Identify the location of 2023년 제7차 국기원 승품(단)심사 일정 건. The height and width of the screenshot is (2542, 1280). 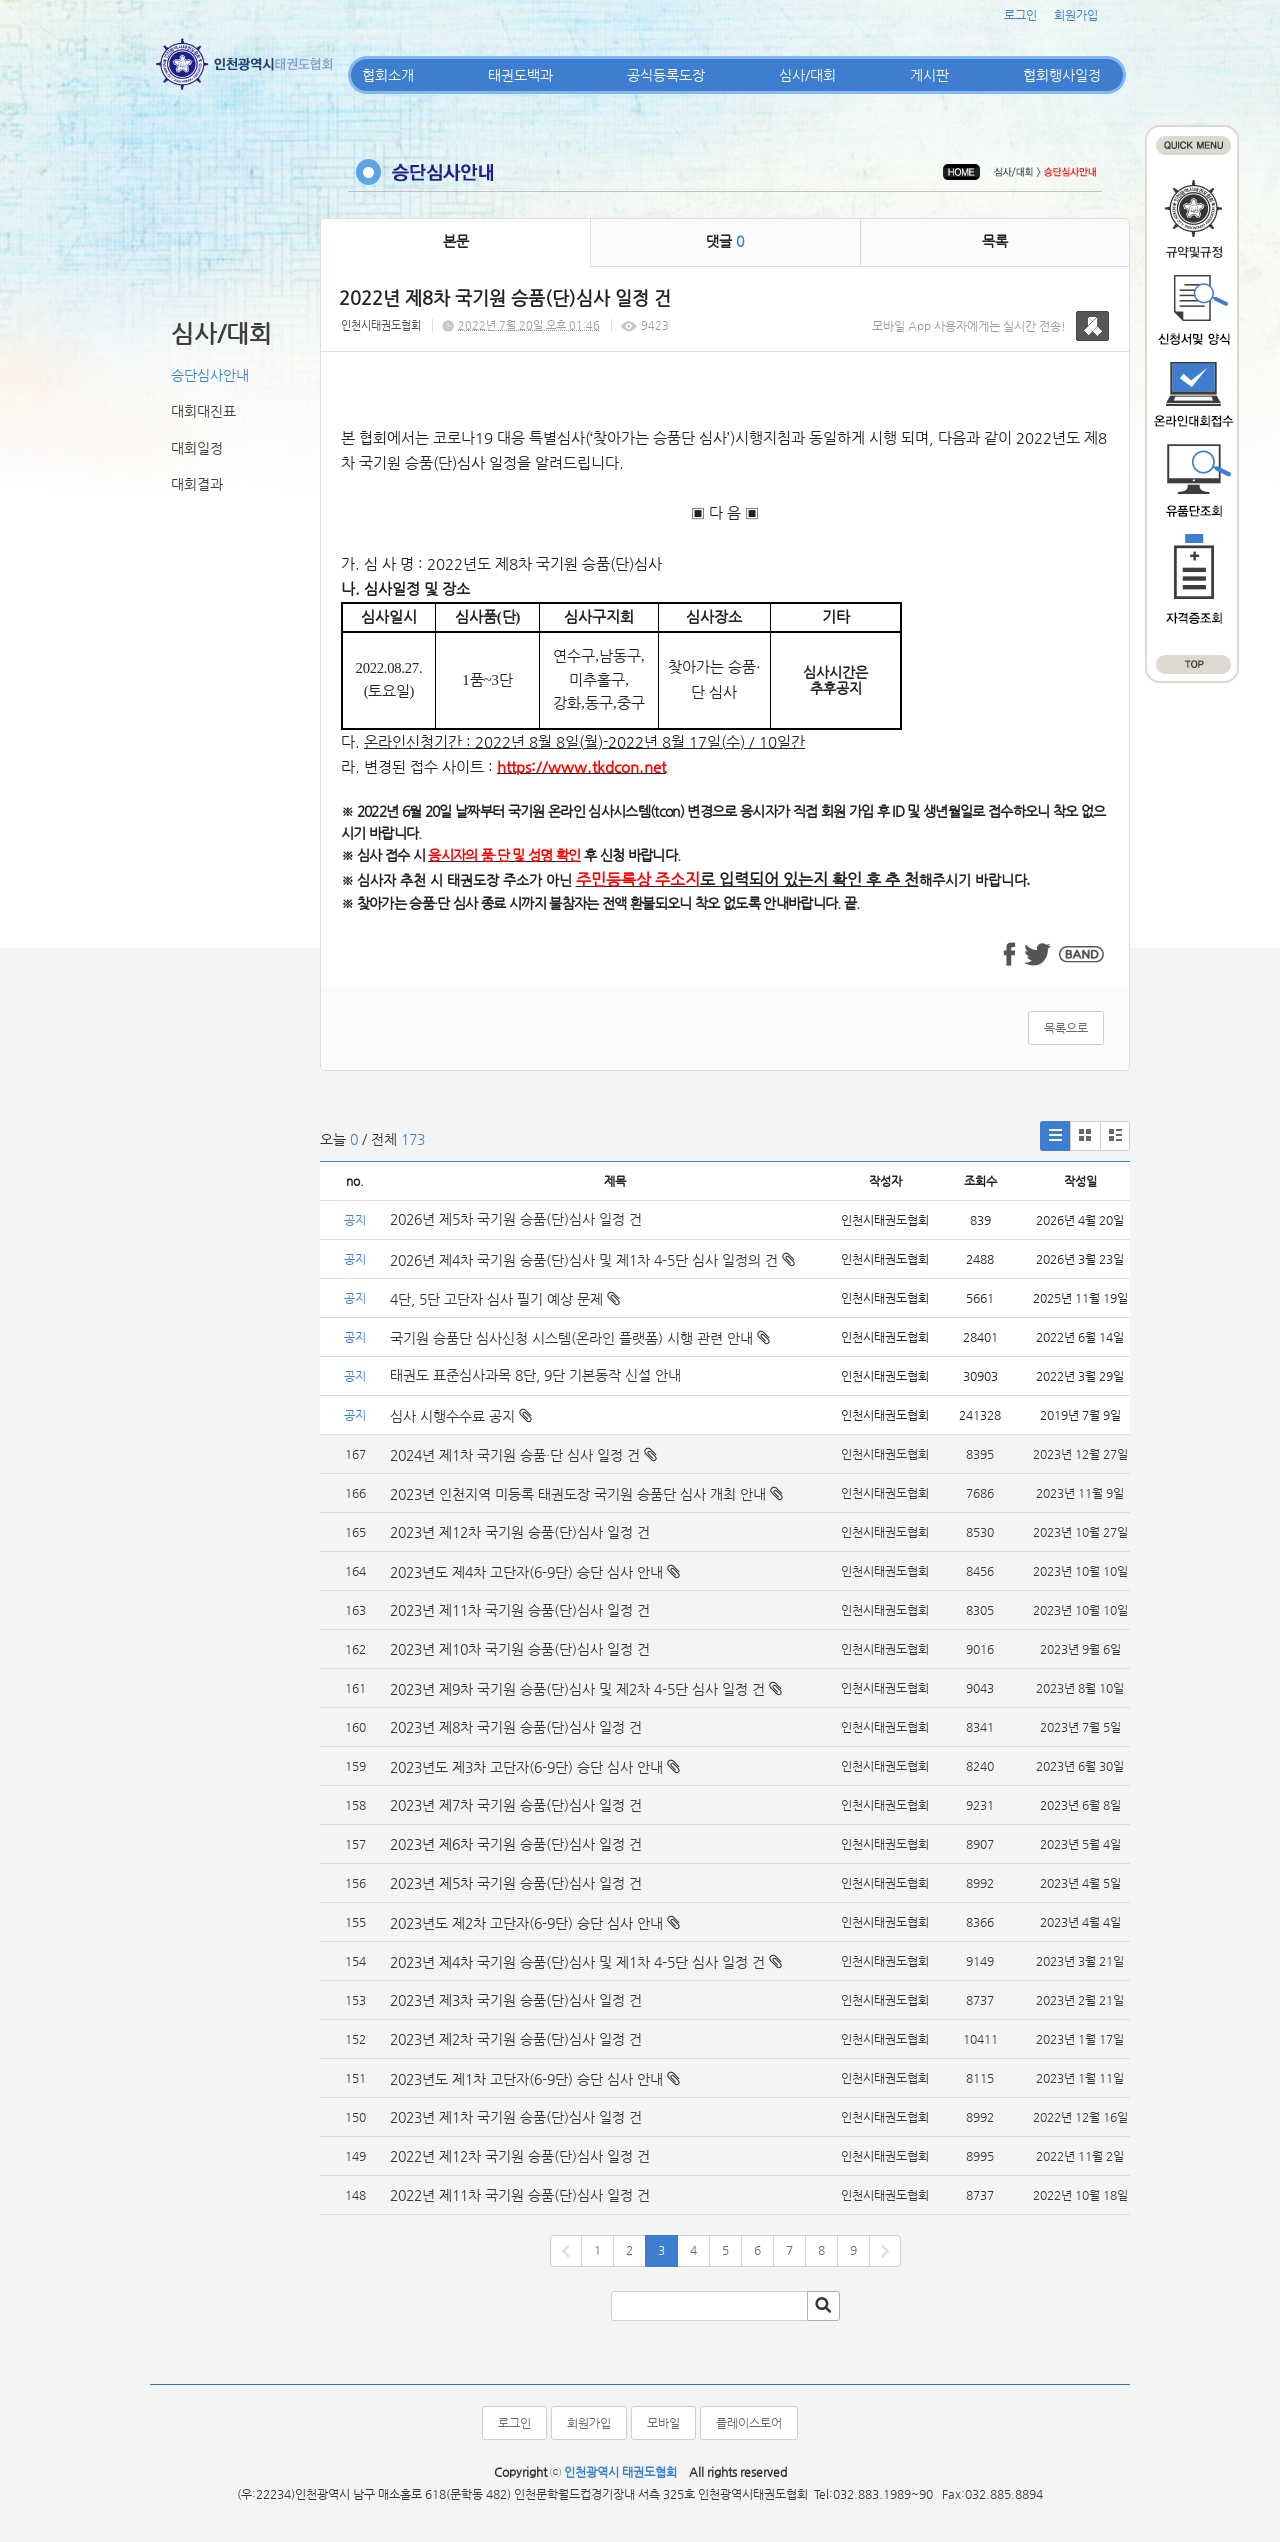
(516, 1805).